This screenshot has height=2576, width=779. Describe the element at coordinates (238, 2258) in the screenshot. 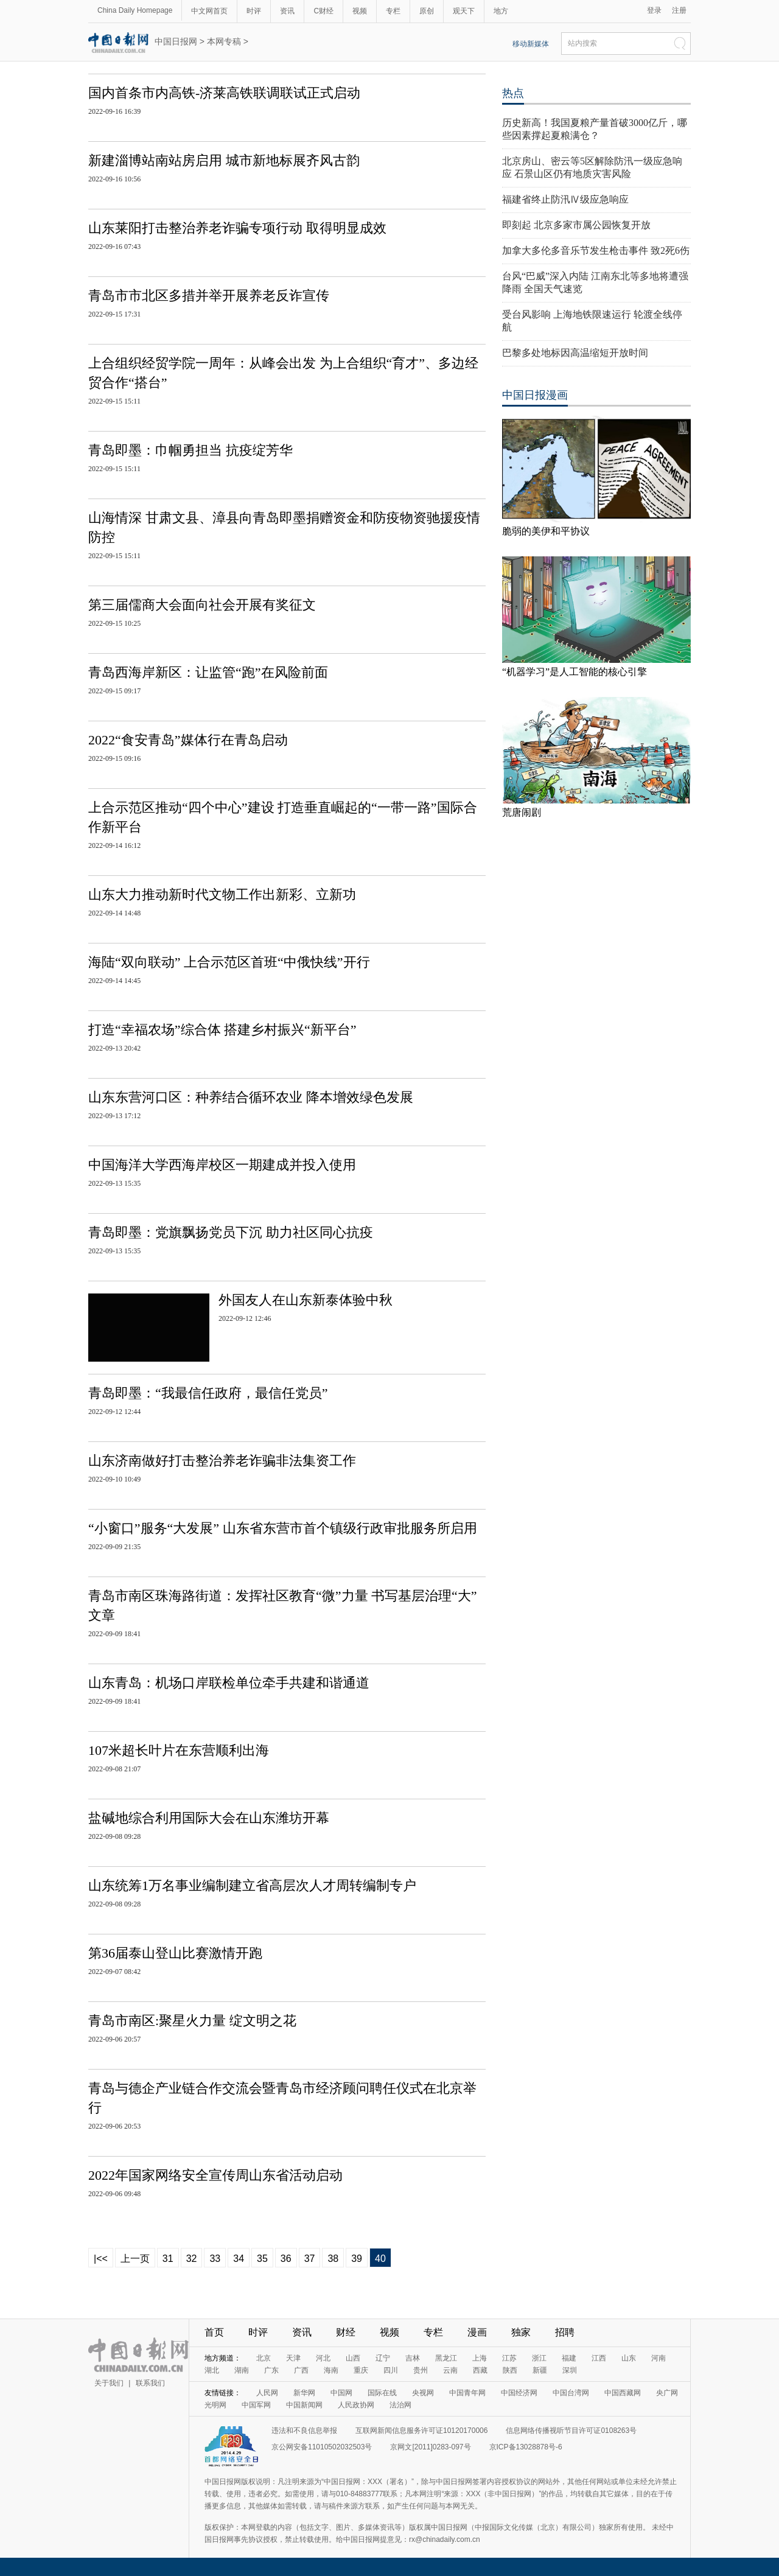

I see `34` at that location.